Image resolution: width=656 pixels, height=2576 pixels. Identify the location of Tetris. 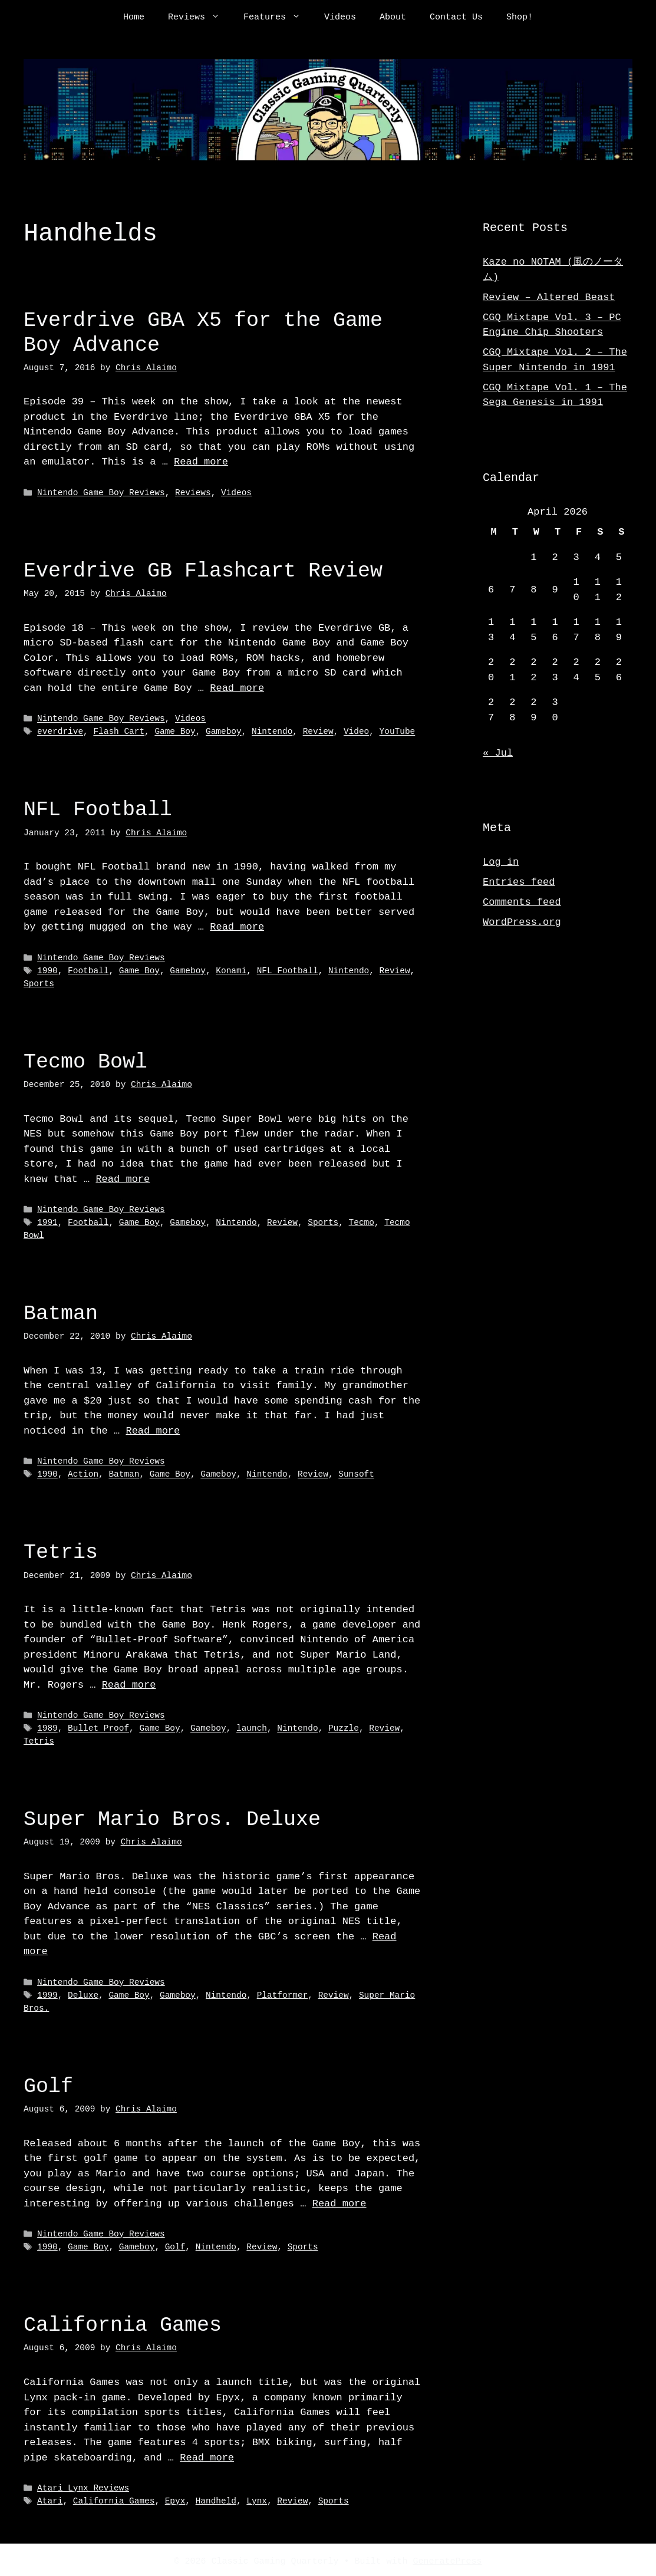
(61, 1550).